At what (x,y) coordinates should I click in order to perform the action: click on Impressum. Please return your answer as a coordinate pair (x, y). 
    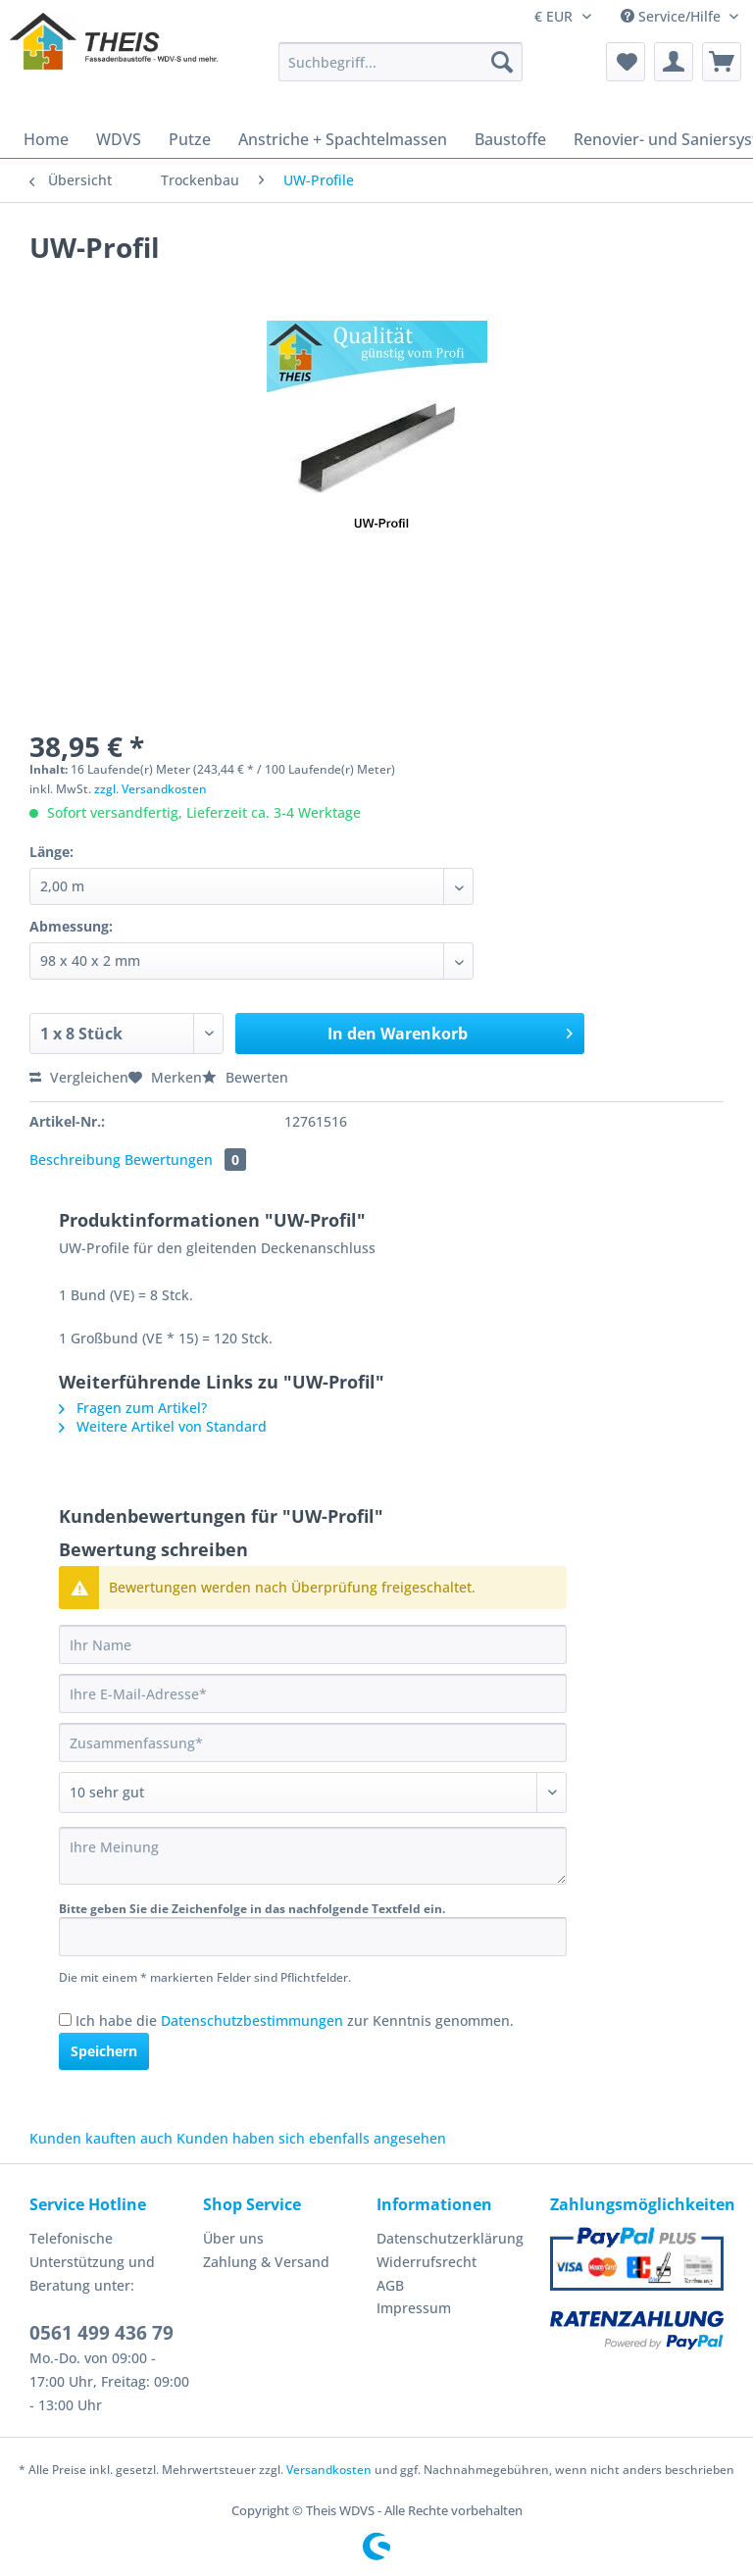
    Looking at the image, I should click on (413, 2307).